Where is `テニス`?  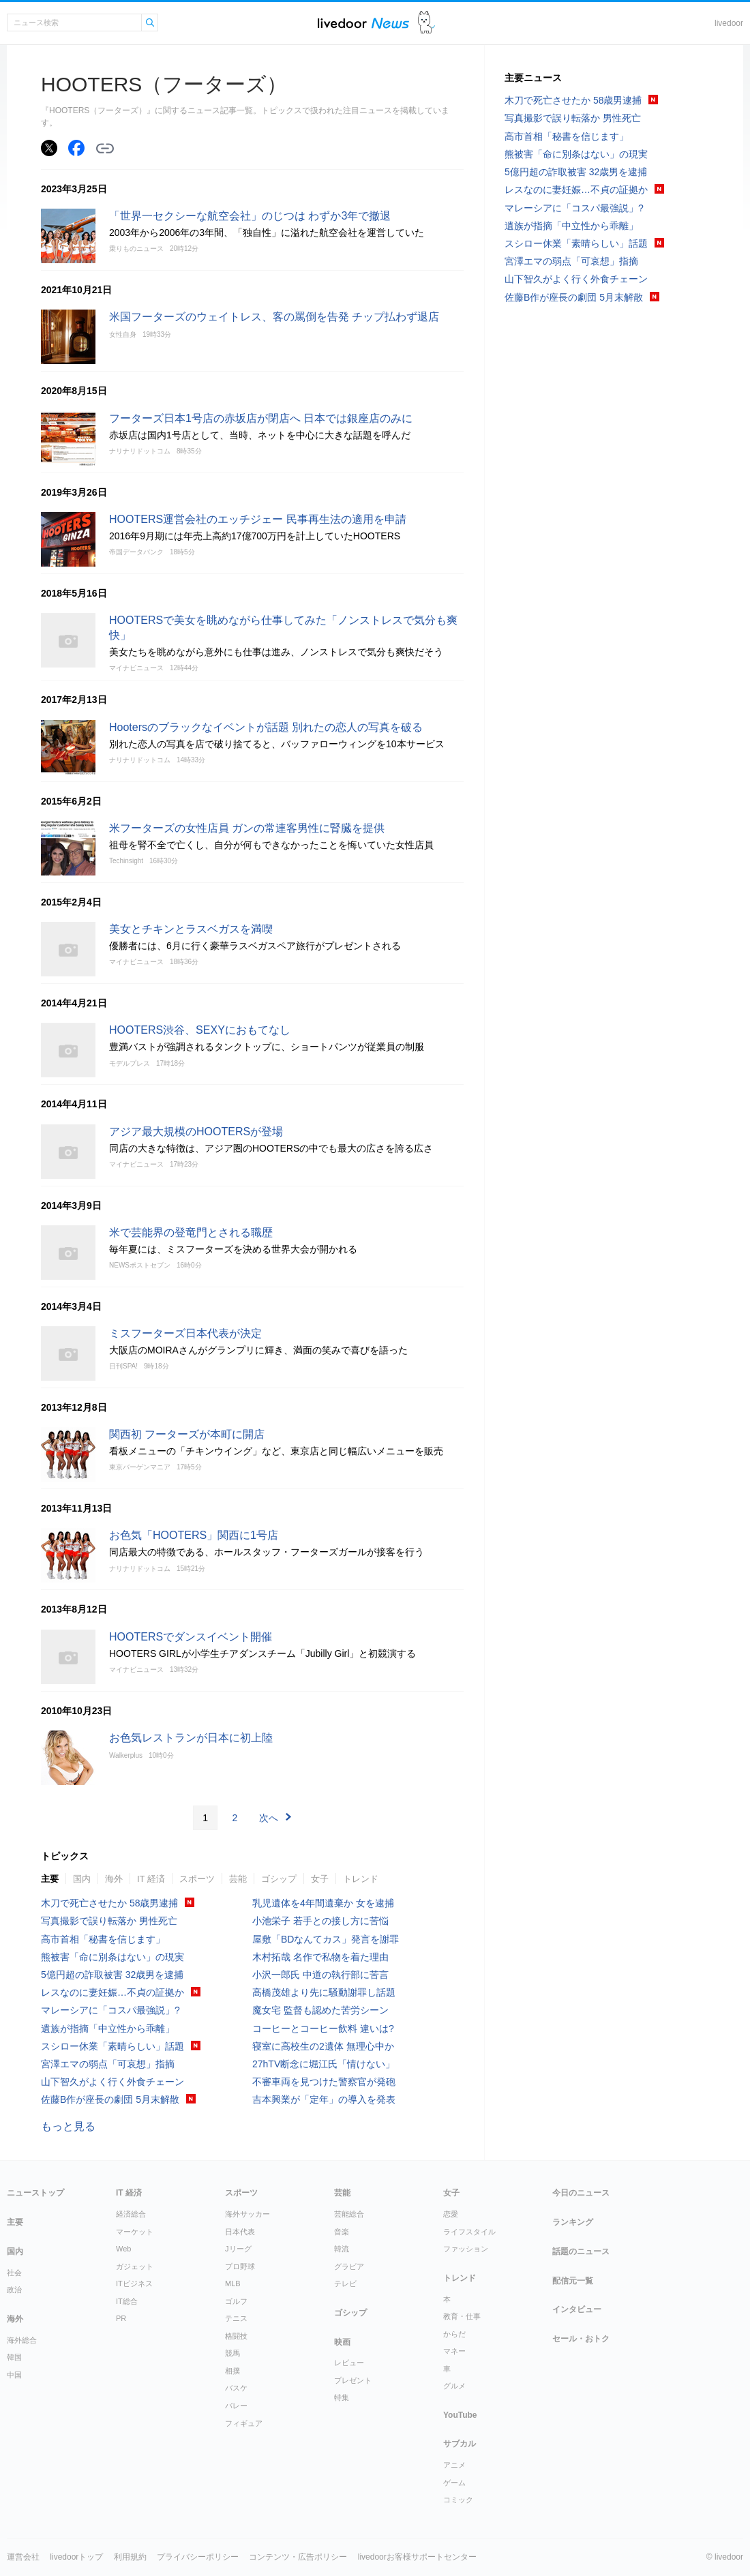 テニス is located at coordinates (236, 2318).